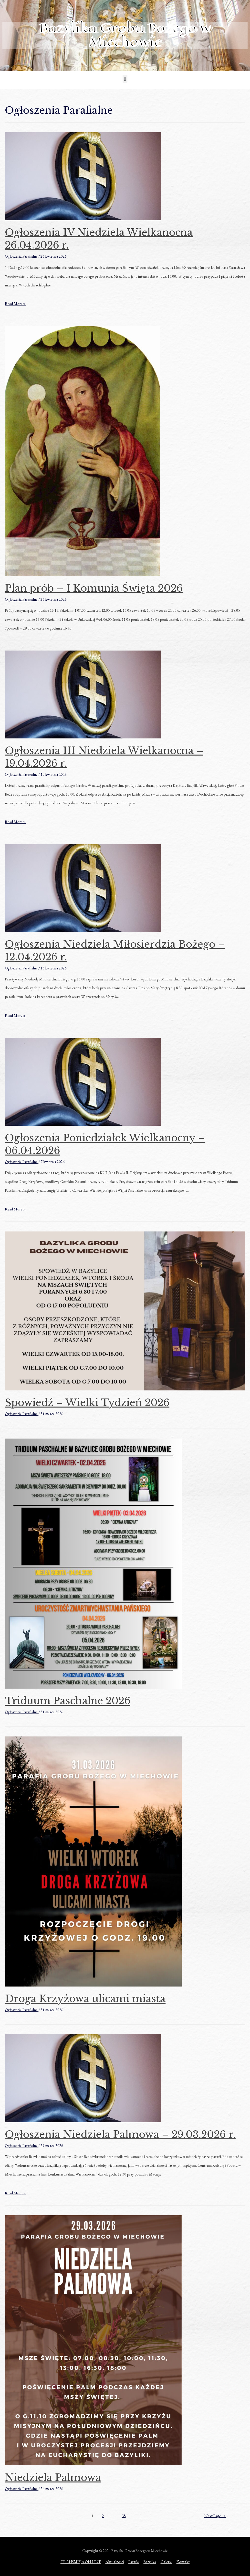  Describe the element at coordinates (21, 256) in the screenshot. I see `Ogłoszenia Parafialne` at that location.